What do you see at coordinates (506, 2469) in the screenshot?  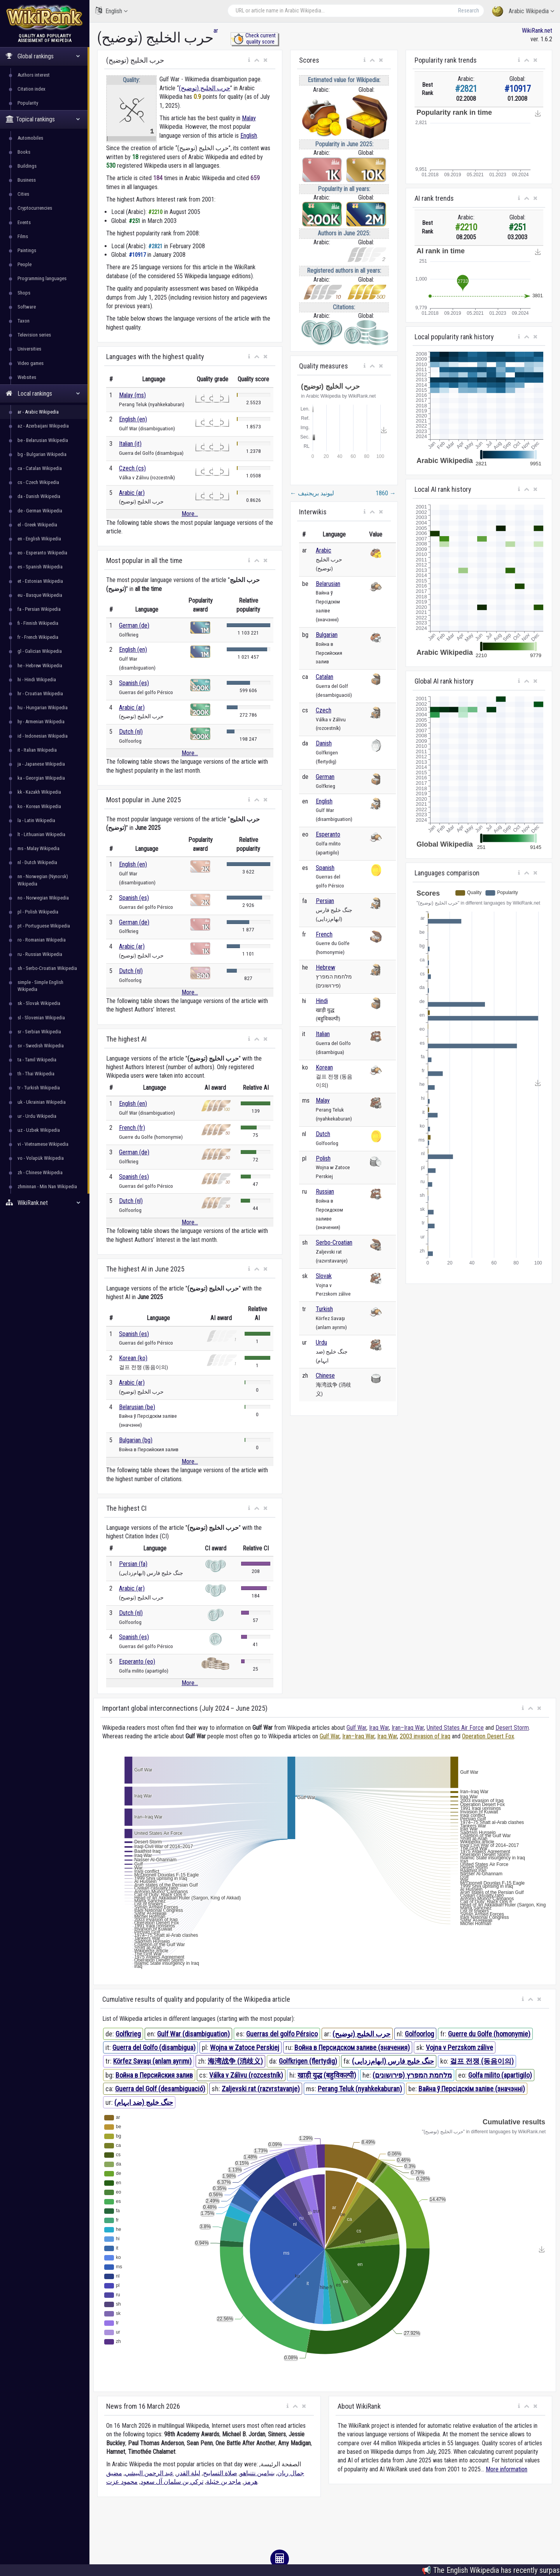 I see `More information` at bounding box center [506, 2469].